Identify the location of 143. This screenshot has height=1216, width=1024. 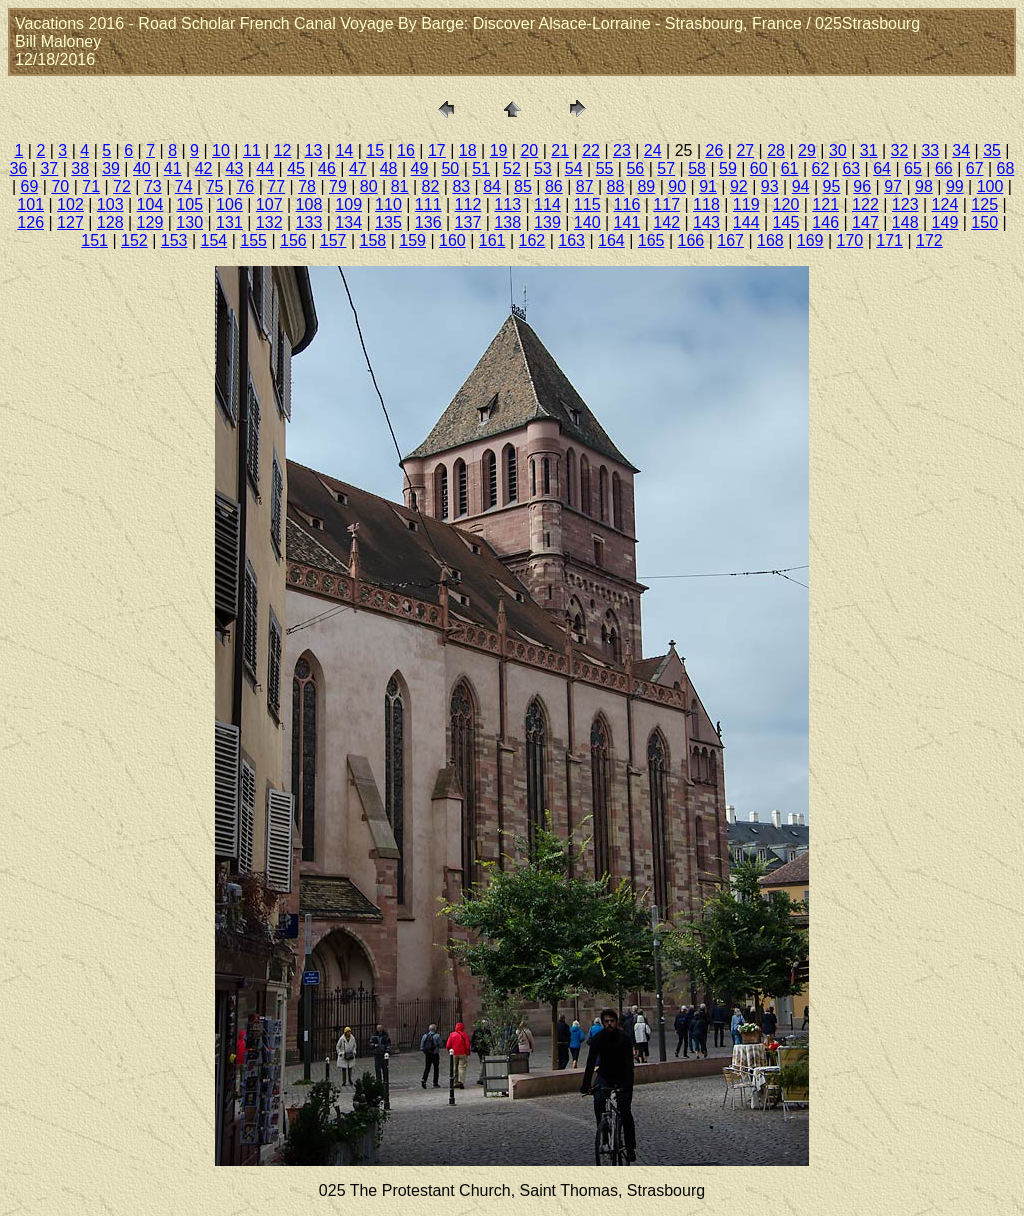
(706, 222).